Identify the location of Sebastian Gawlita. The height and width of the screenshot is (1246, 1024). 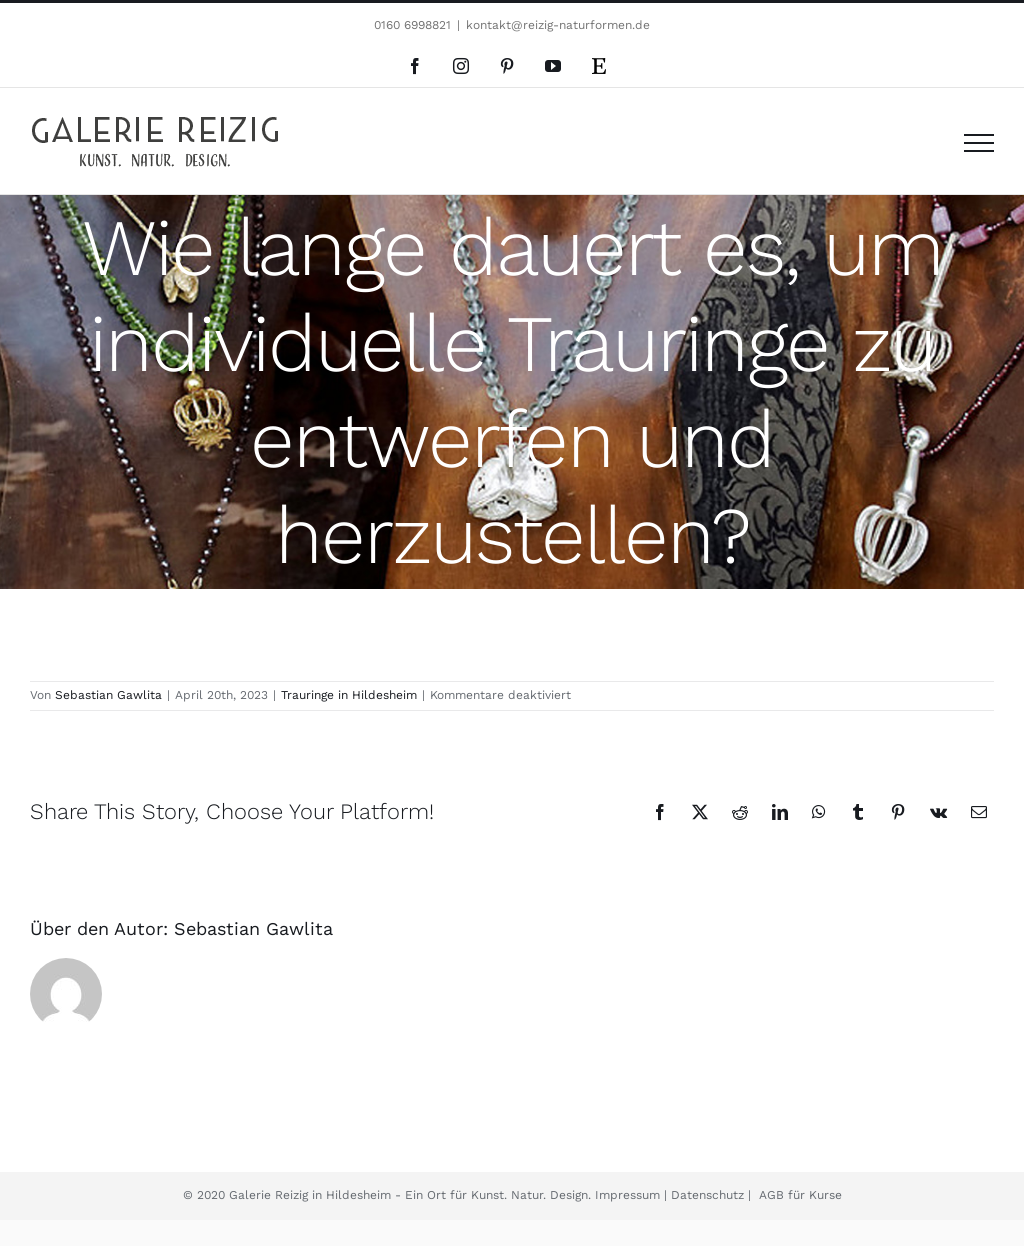
(108, 695).